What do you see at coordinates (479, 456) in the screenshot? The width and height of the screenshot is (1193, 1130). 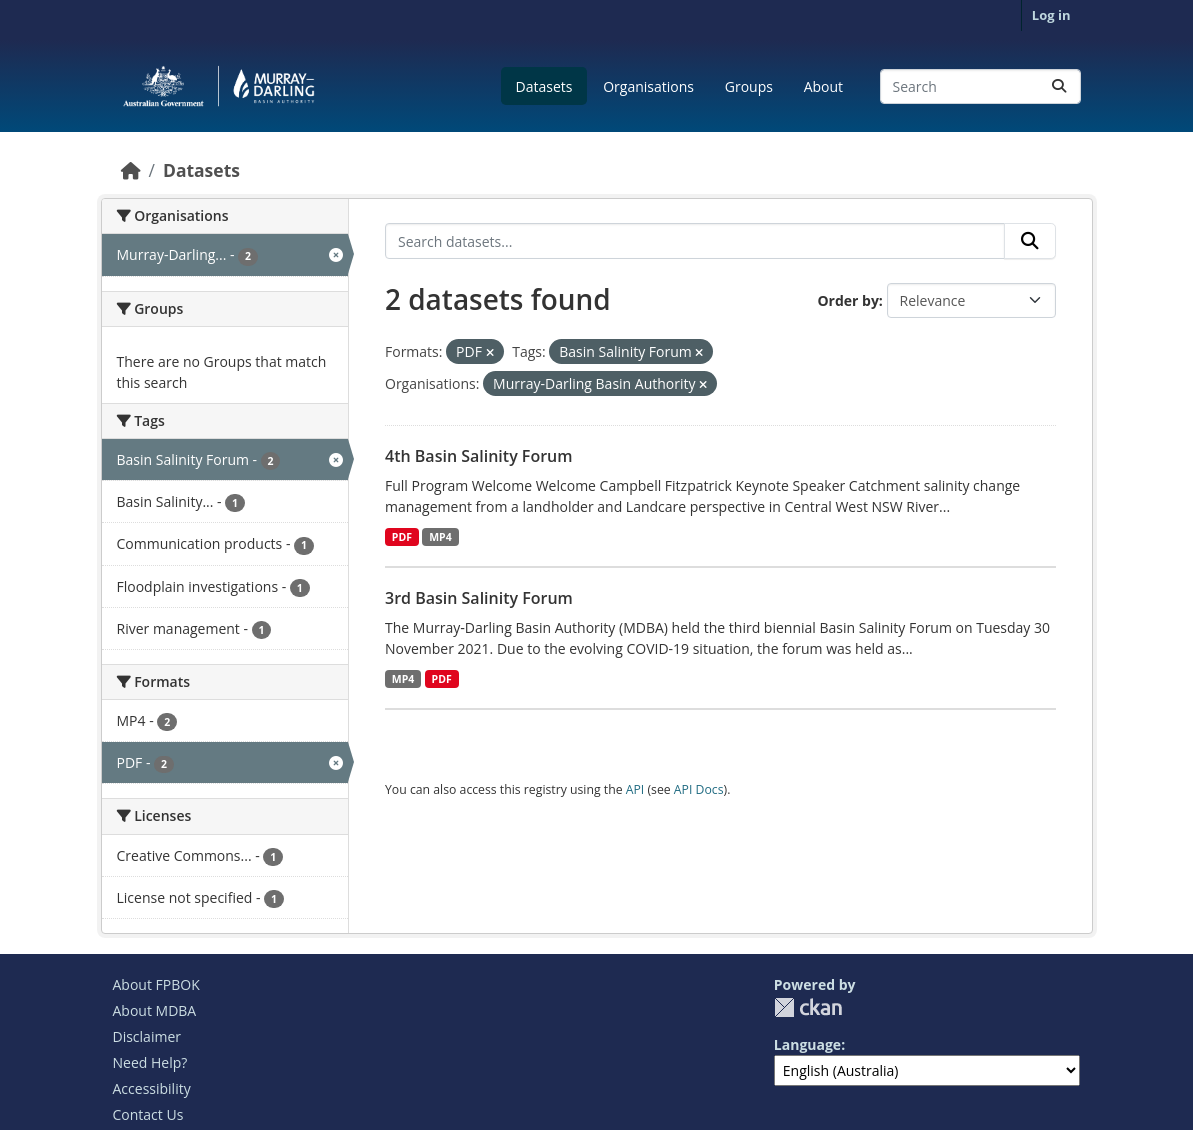 I see `4th Basin Salinity Forum` at bounding box center [479, 456].